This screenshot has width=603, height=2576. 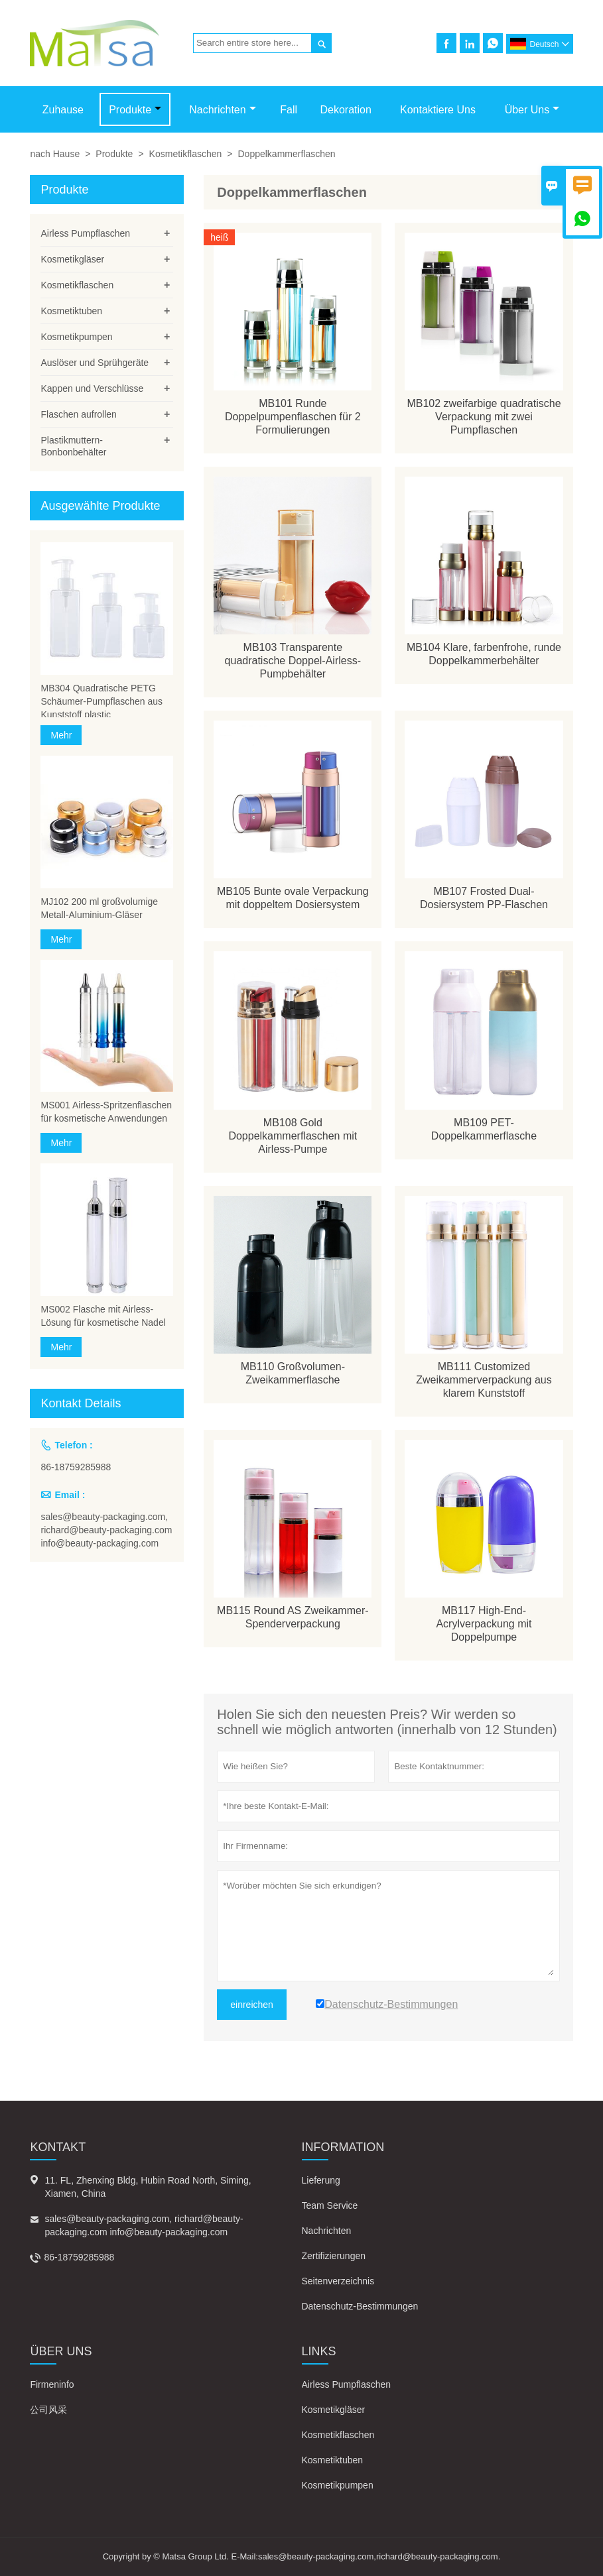 I want to click on Mehr, so click(x=61, y=735).